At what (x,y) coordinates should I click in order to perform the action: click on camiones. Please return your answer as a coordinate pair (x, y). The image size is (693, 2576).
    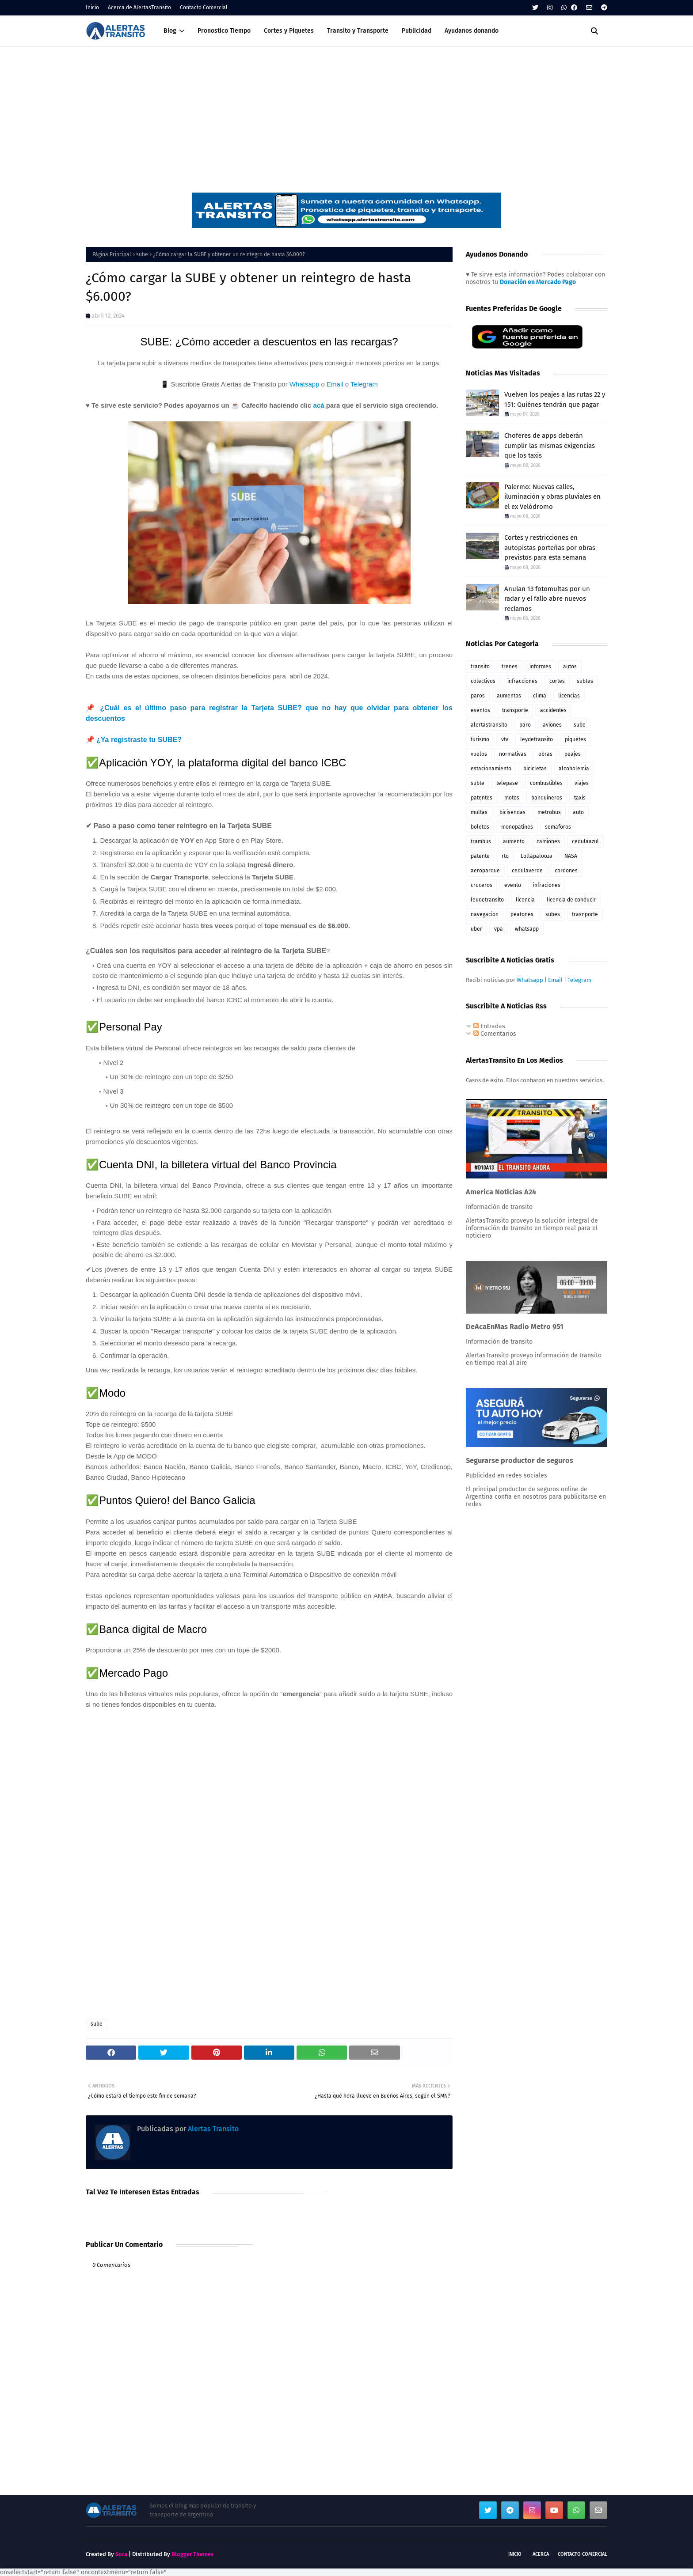
    Looking at the image, I should click on (548, 841).